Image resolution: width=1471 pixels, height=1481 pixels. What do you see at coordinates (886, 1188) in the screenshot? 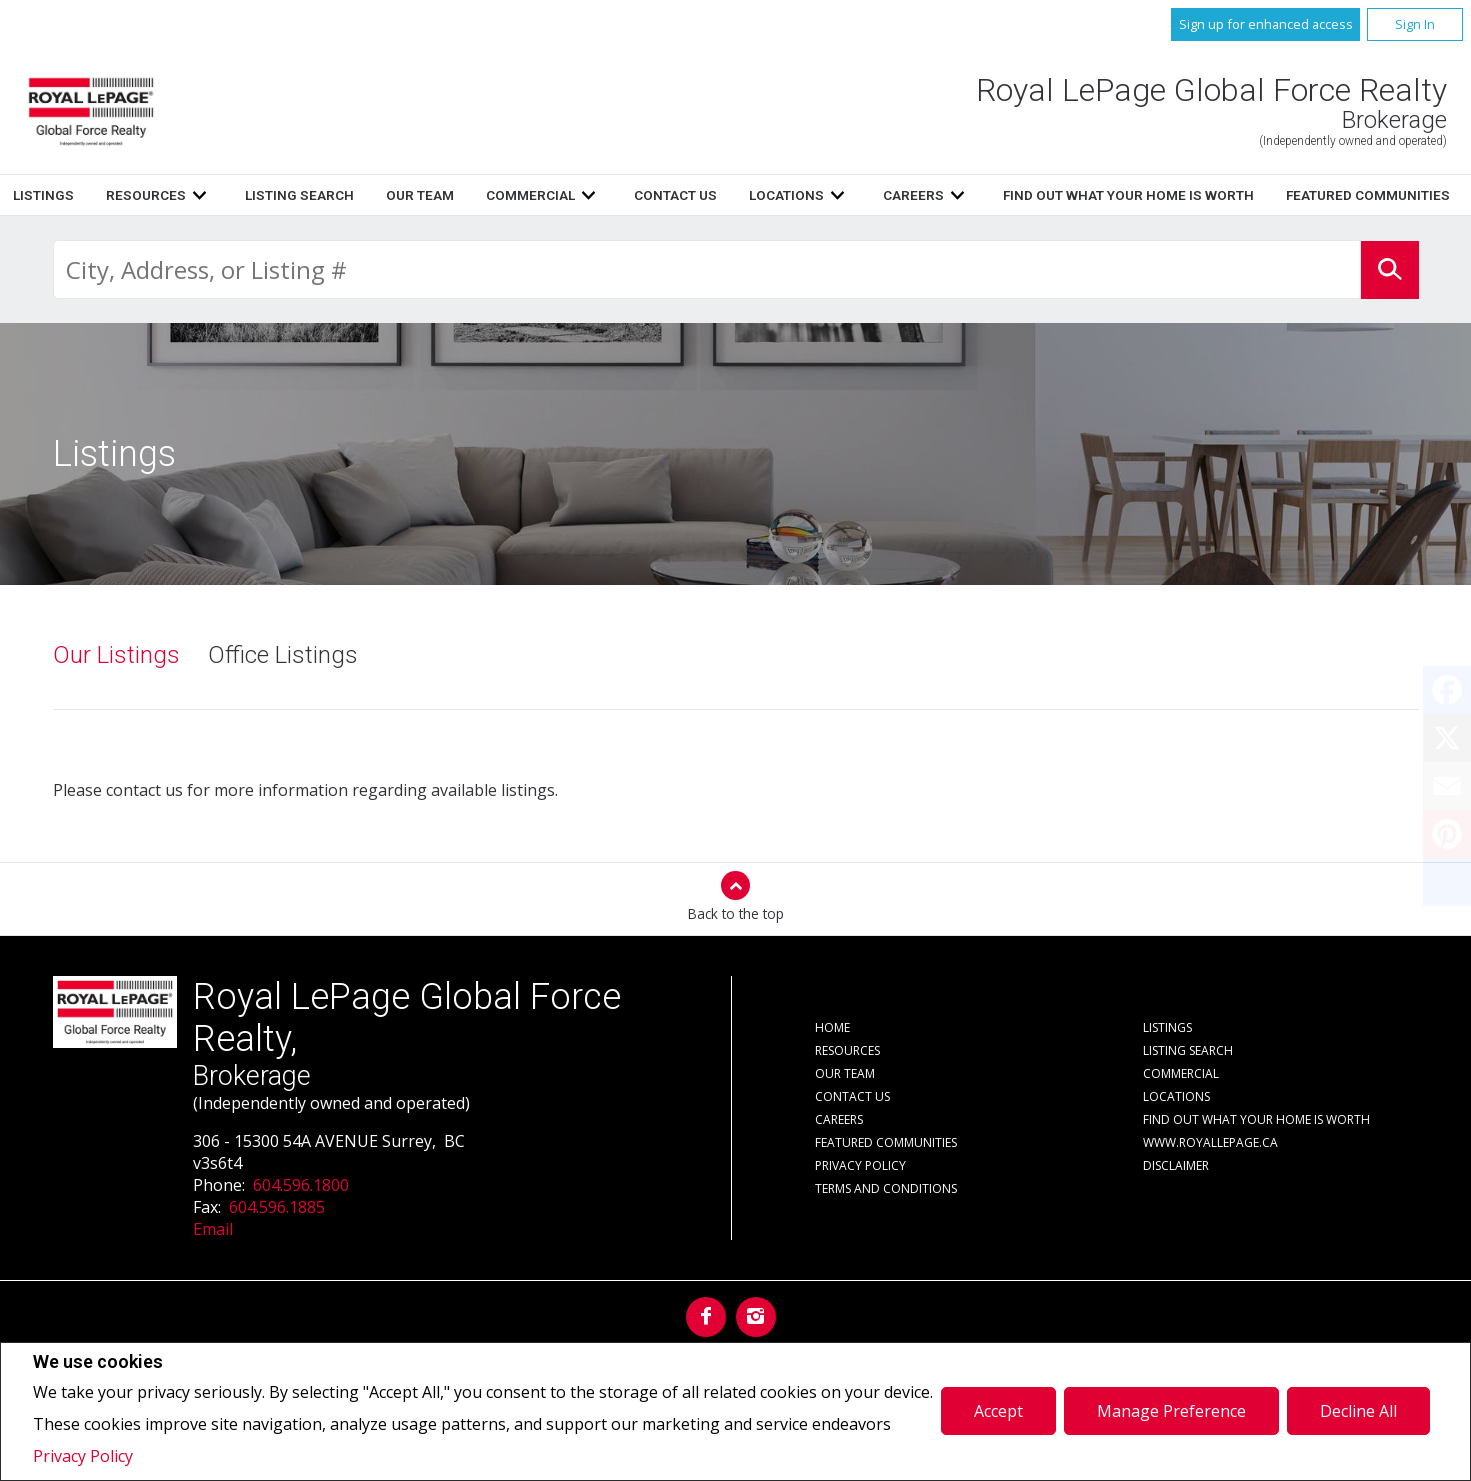
I see `Terms and Conditions` at bounding box center [886, 1188].